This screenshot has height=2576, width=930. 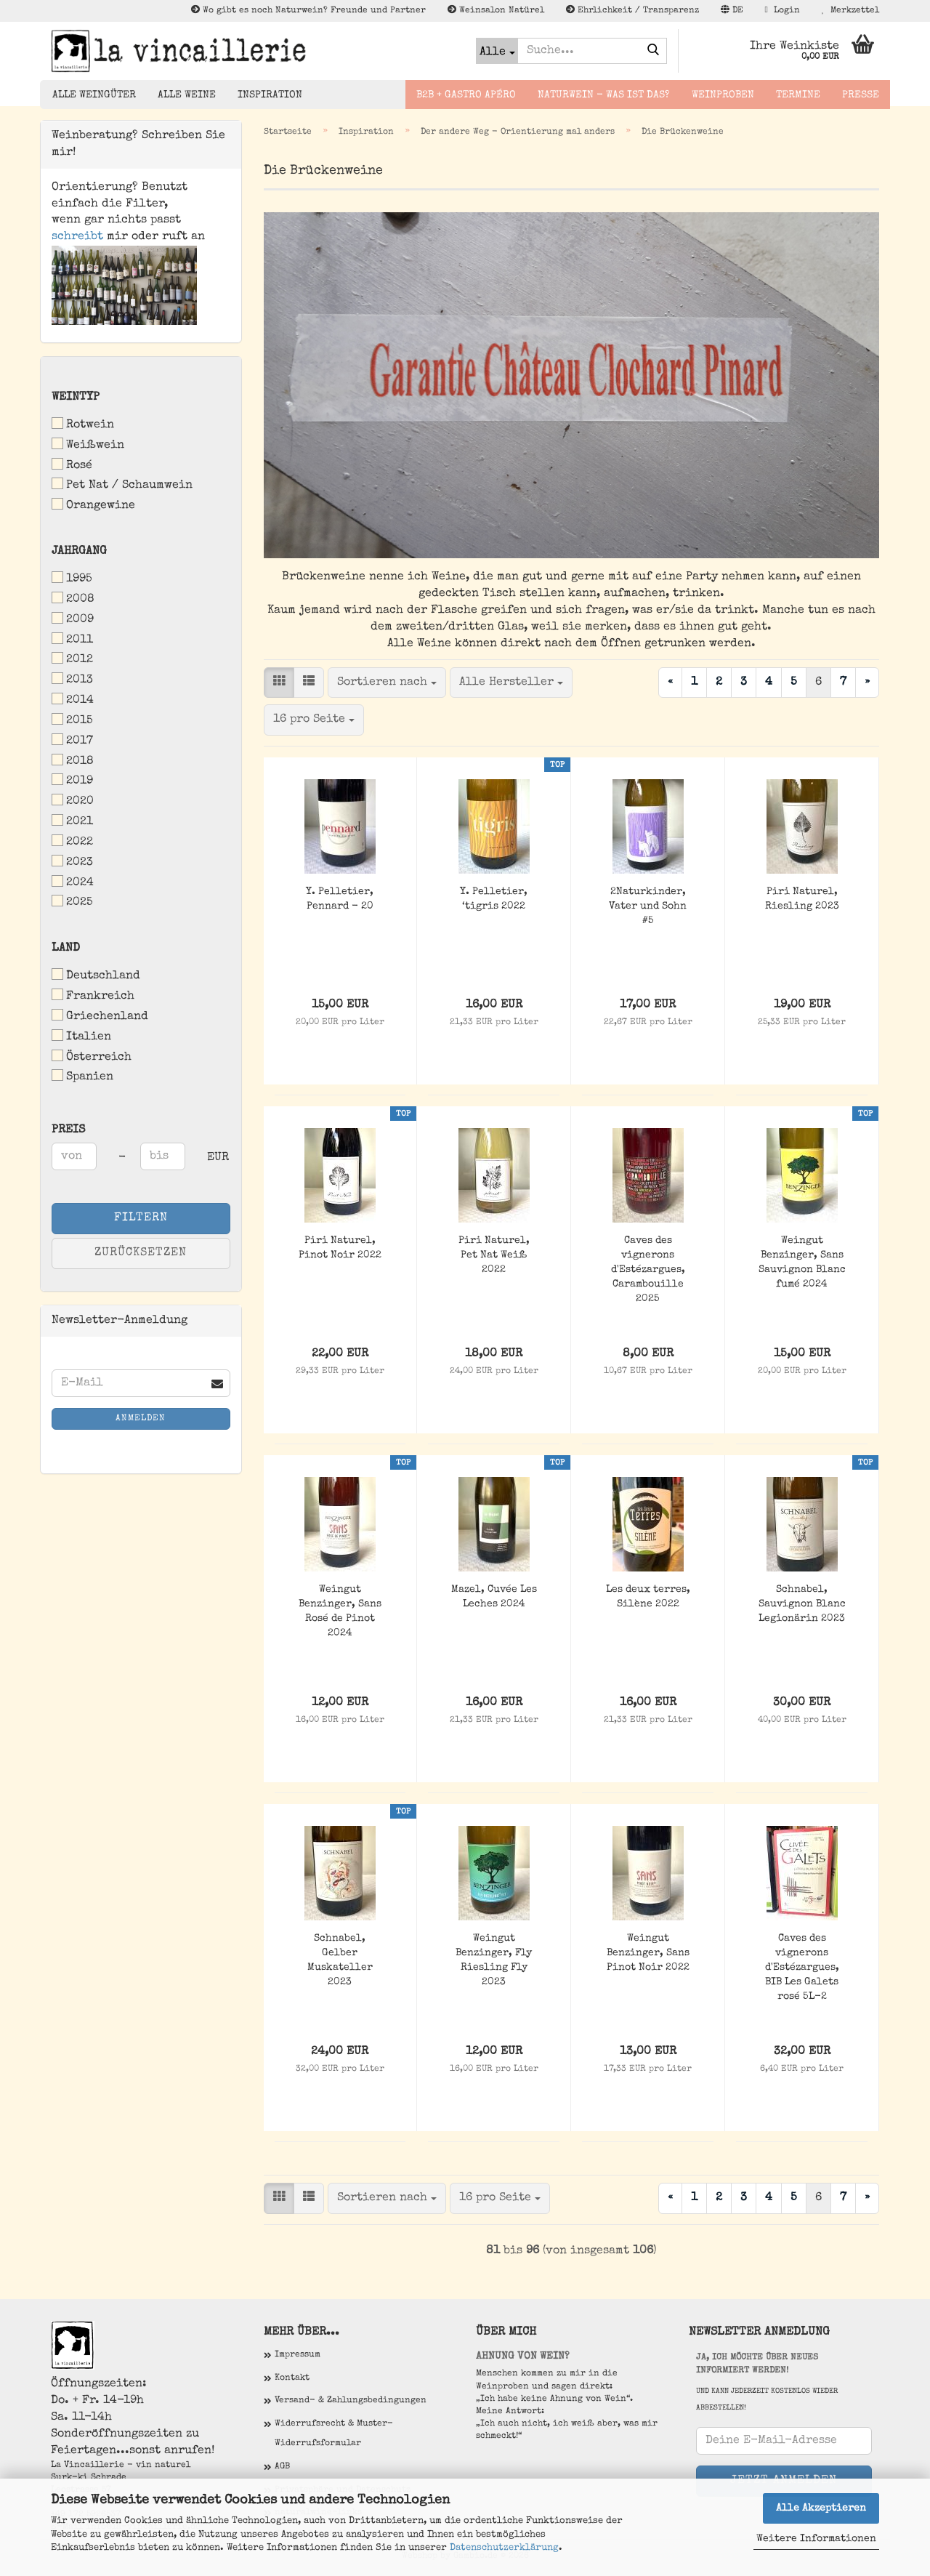 I want to click on Weißwein, so click(x=88, y=444).